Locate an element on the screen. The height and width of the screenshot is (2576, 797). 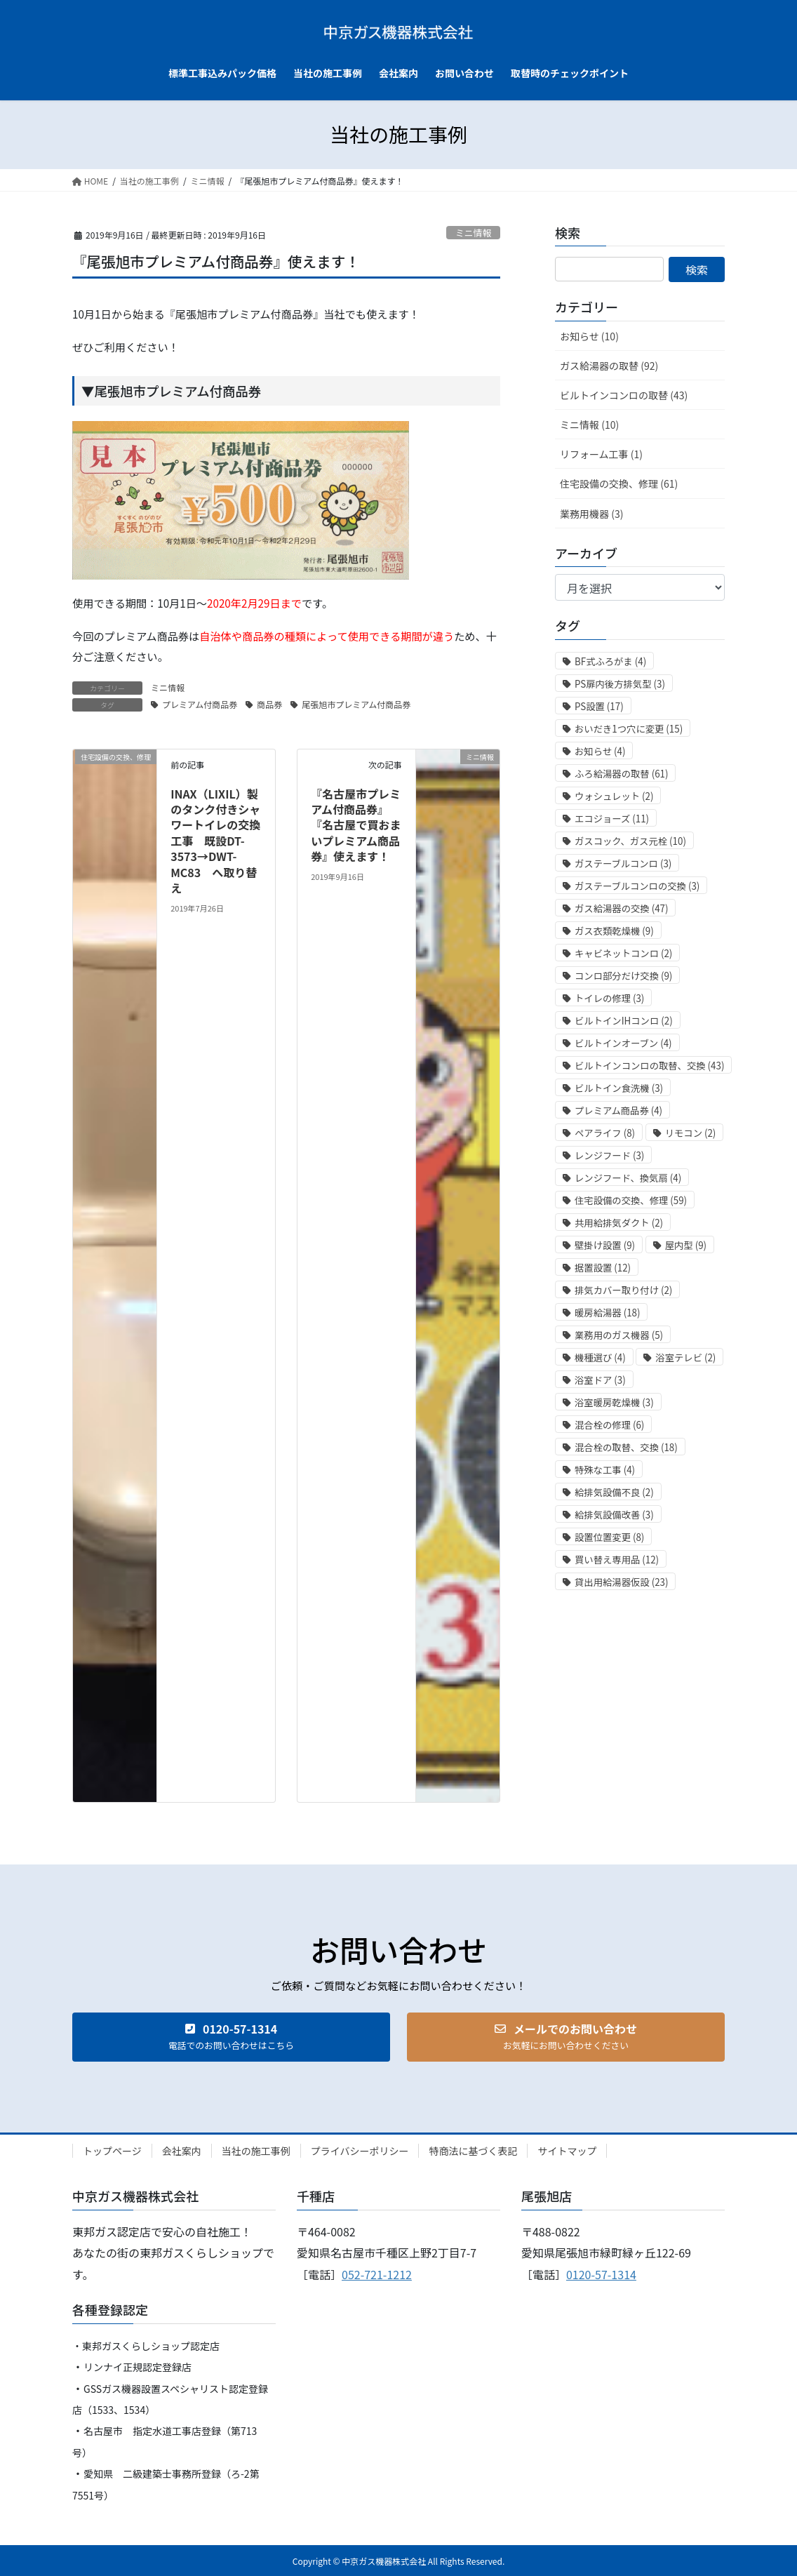
トップページ is located at coordinates (112, 2151).